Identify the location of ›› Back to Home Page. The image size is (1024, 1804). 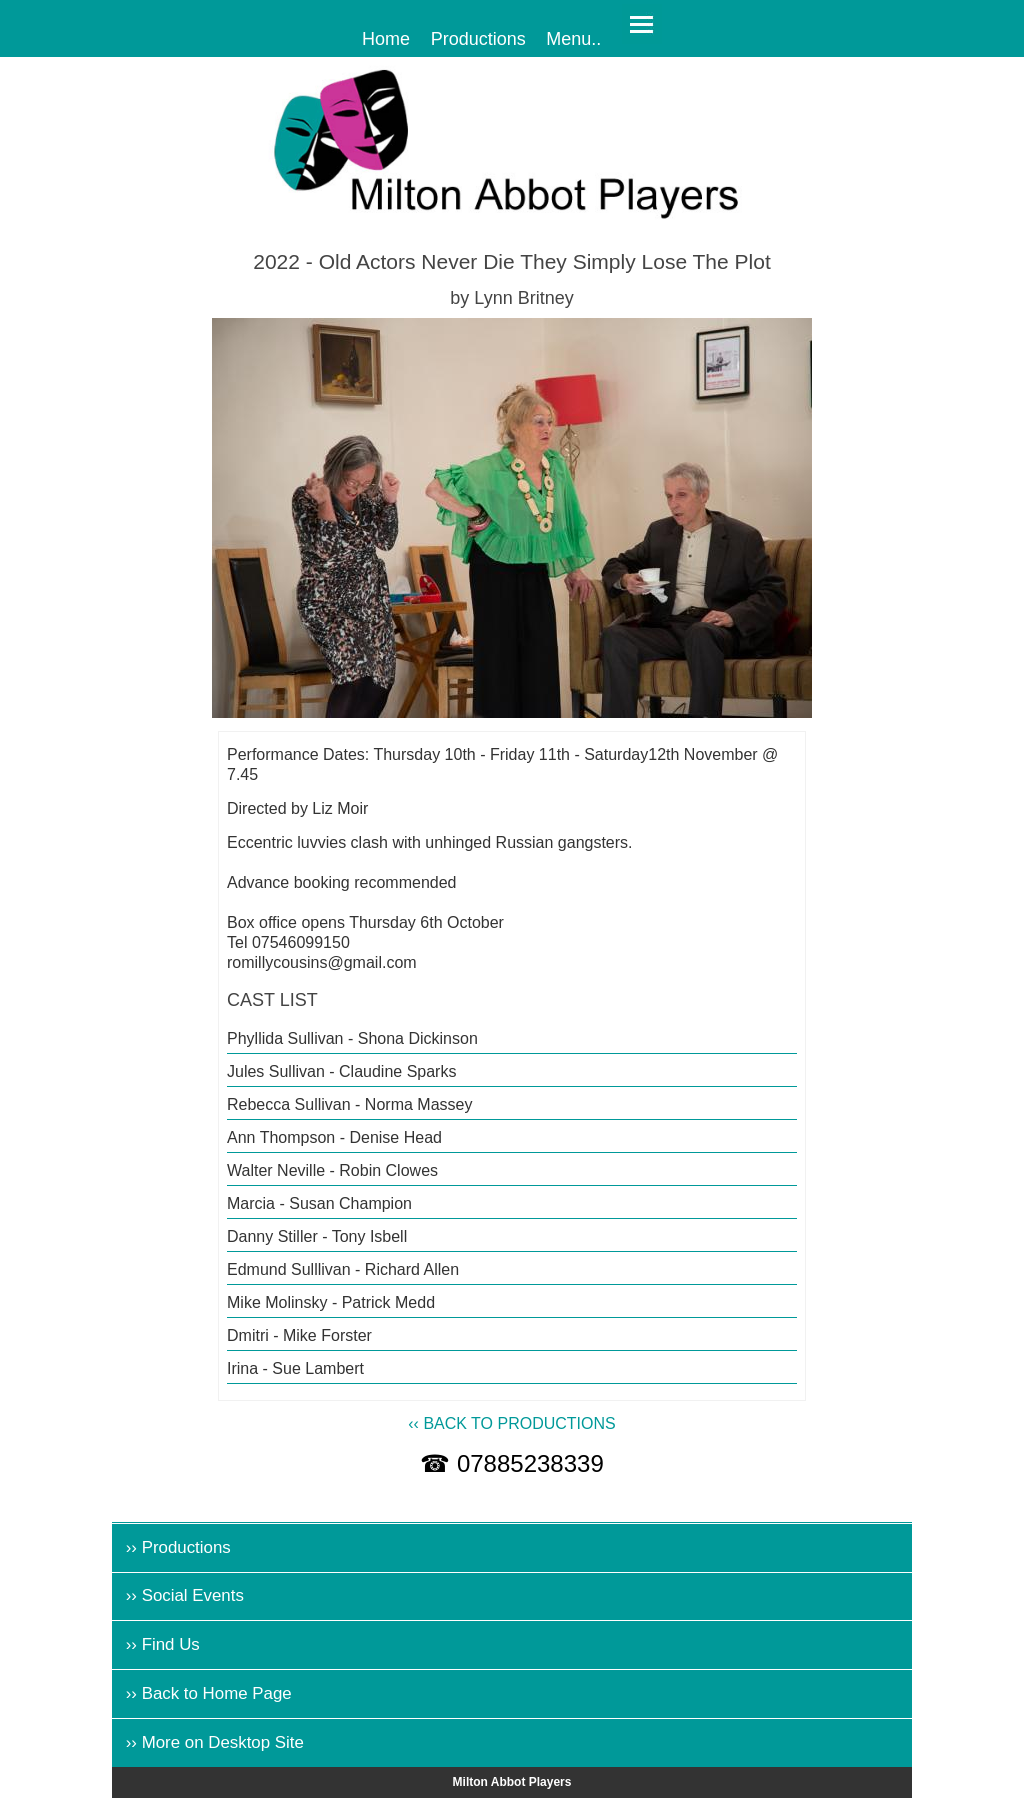
(209, 1693).